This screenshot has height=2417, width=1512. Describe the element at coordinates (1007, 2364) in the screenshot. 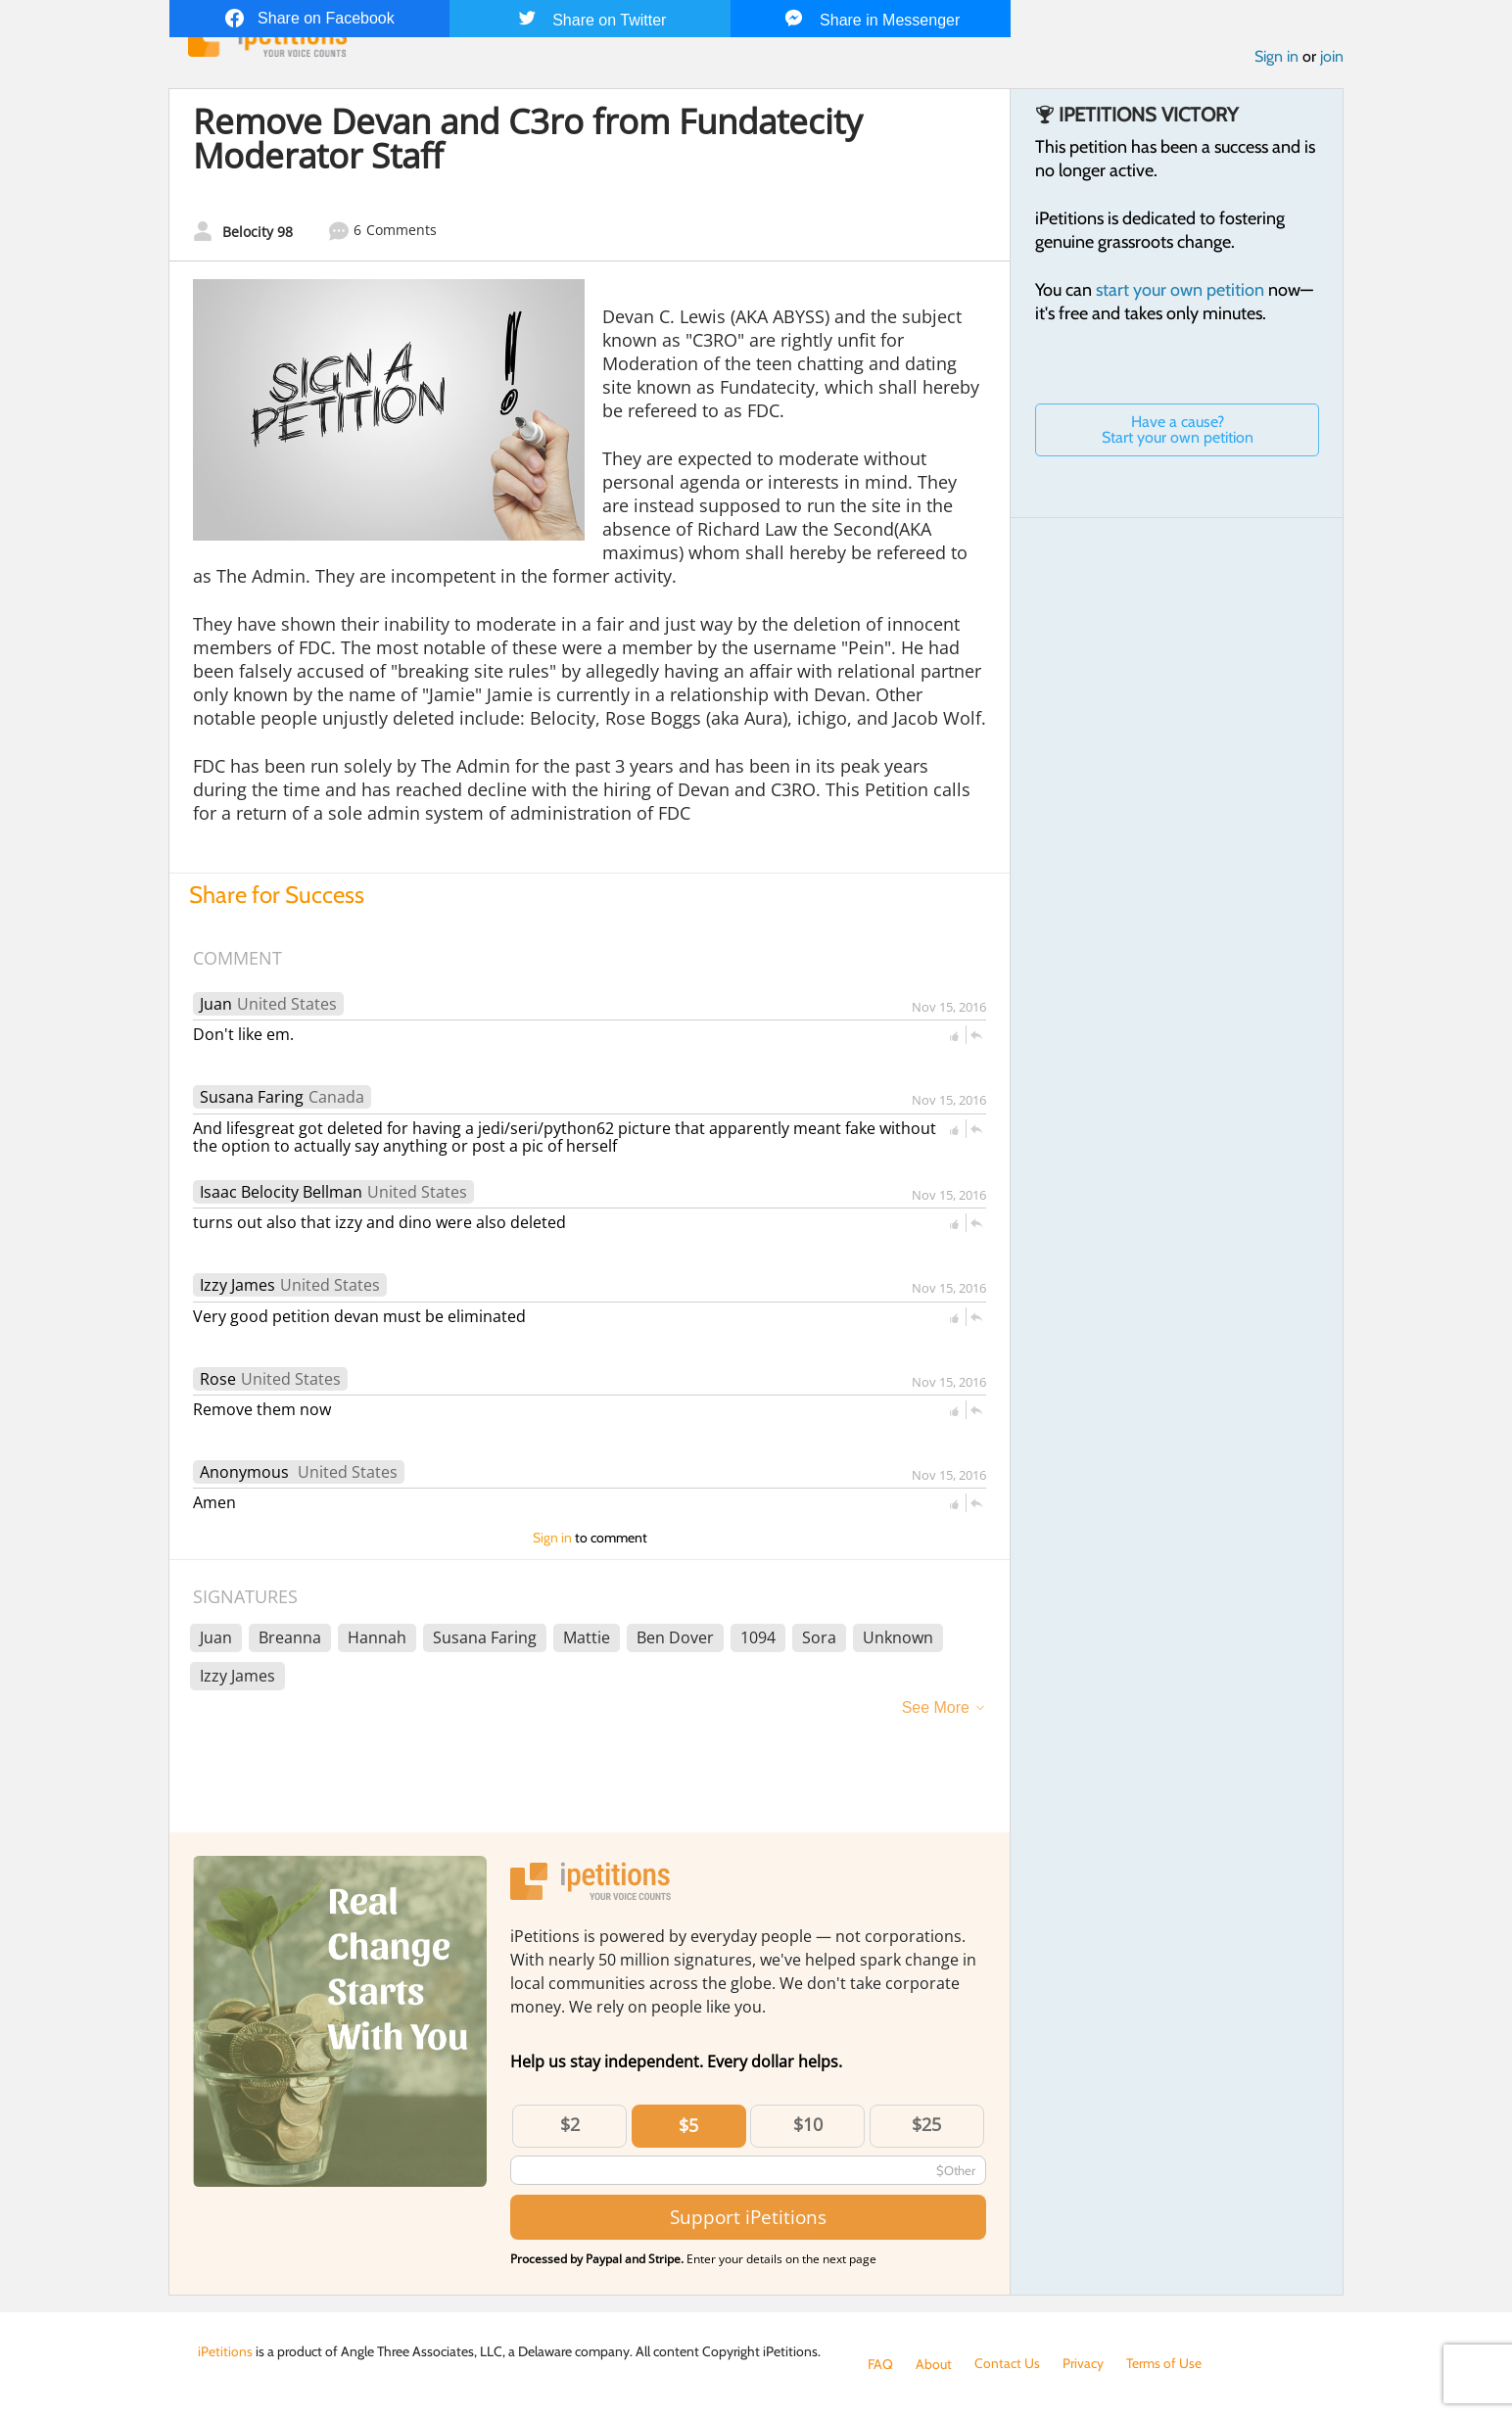

I see `Contact Us` at that location.